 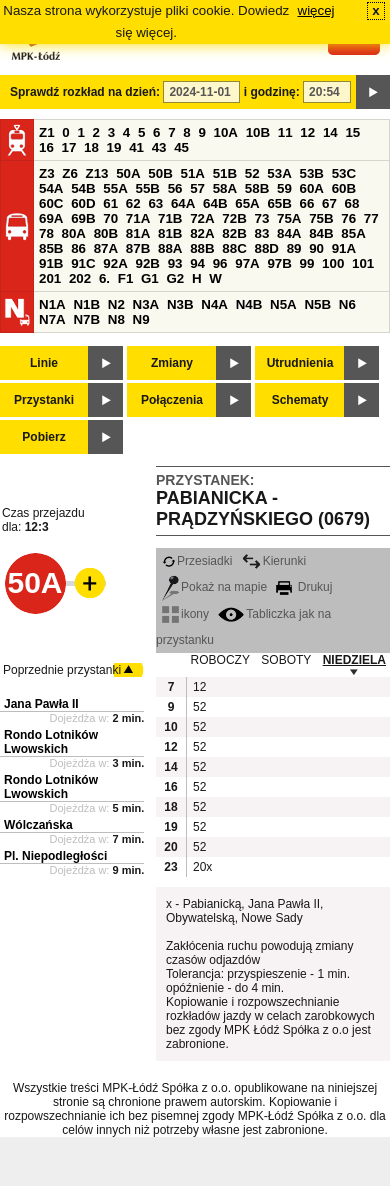 I want to click on 72A, so click(x=202, y=218).